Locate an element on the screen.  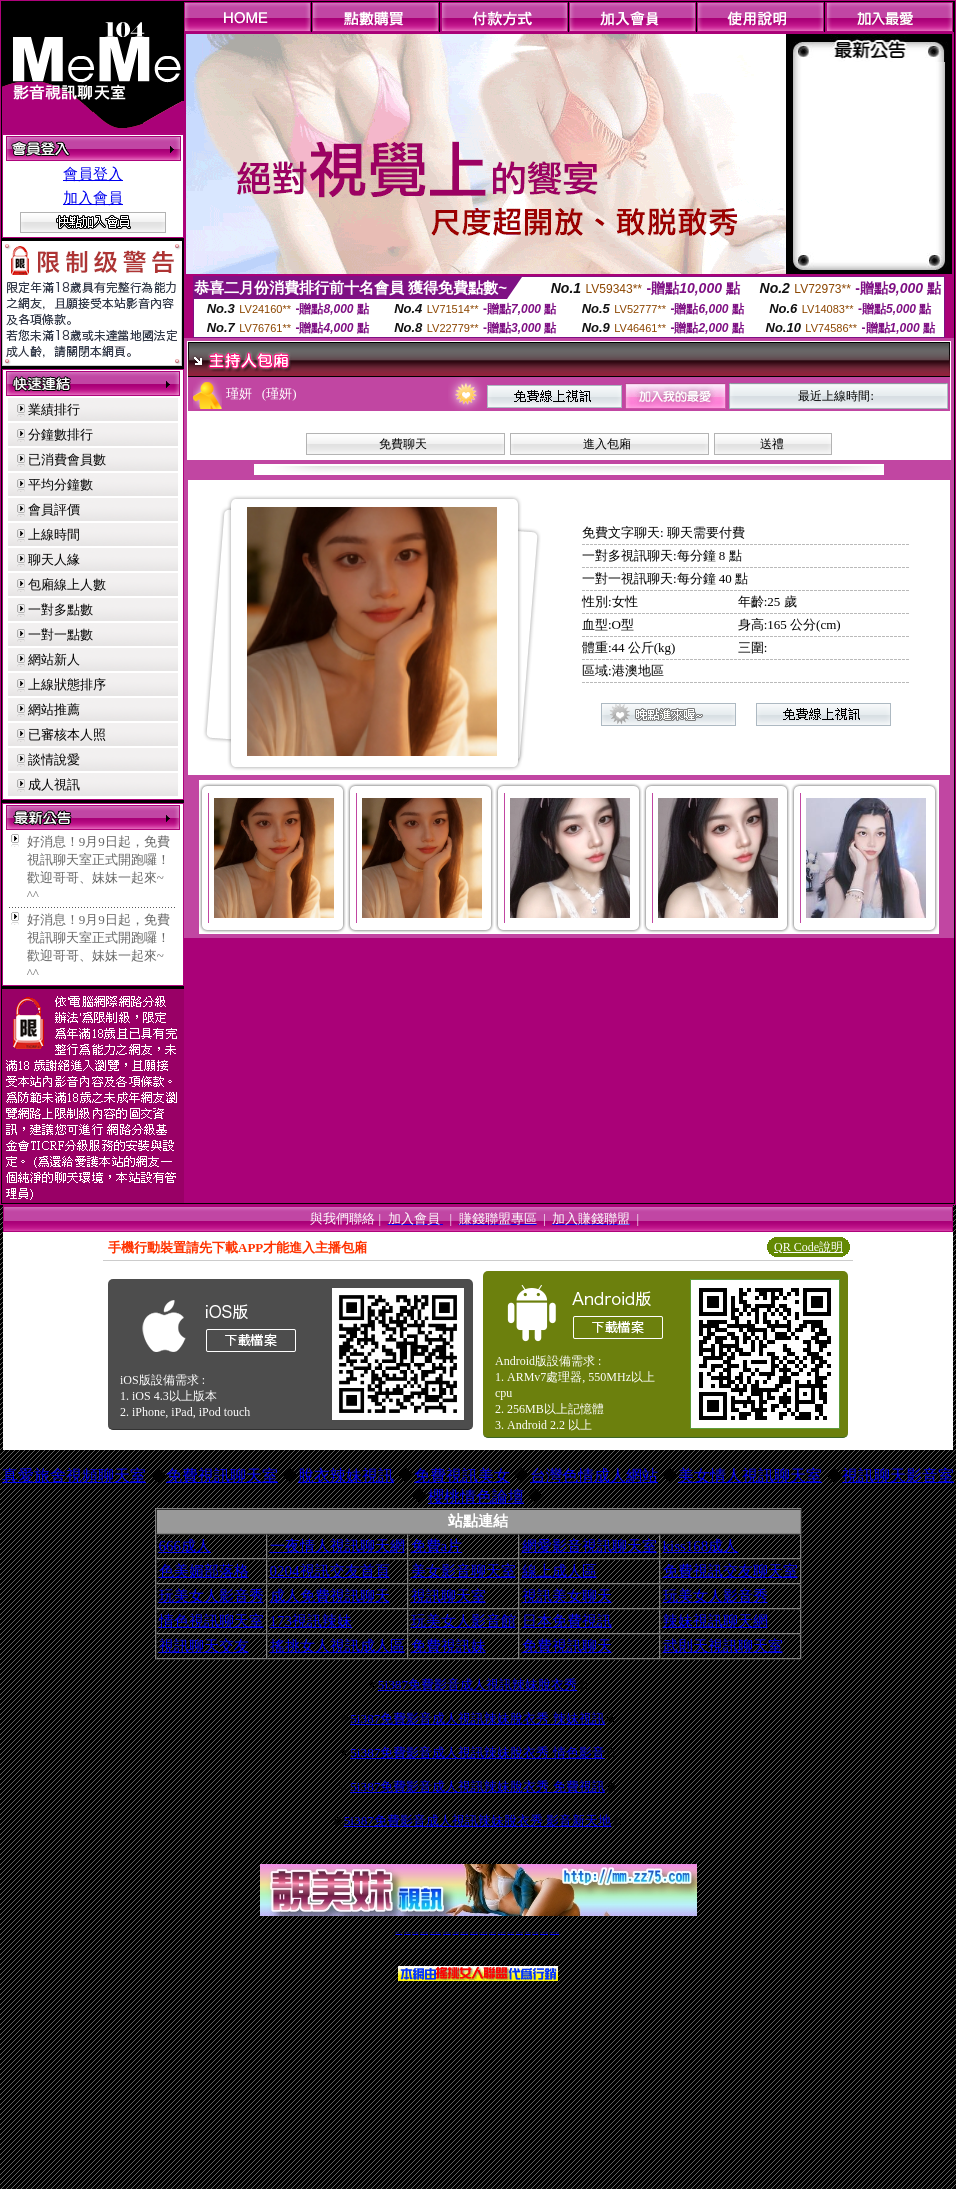
LIVE173-免費視訊聊天 is located at coordinates (435, 1932).